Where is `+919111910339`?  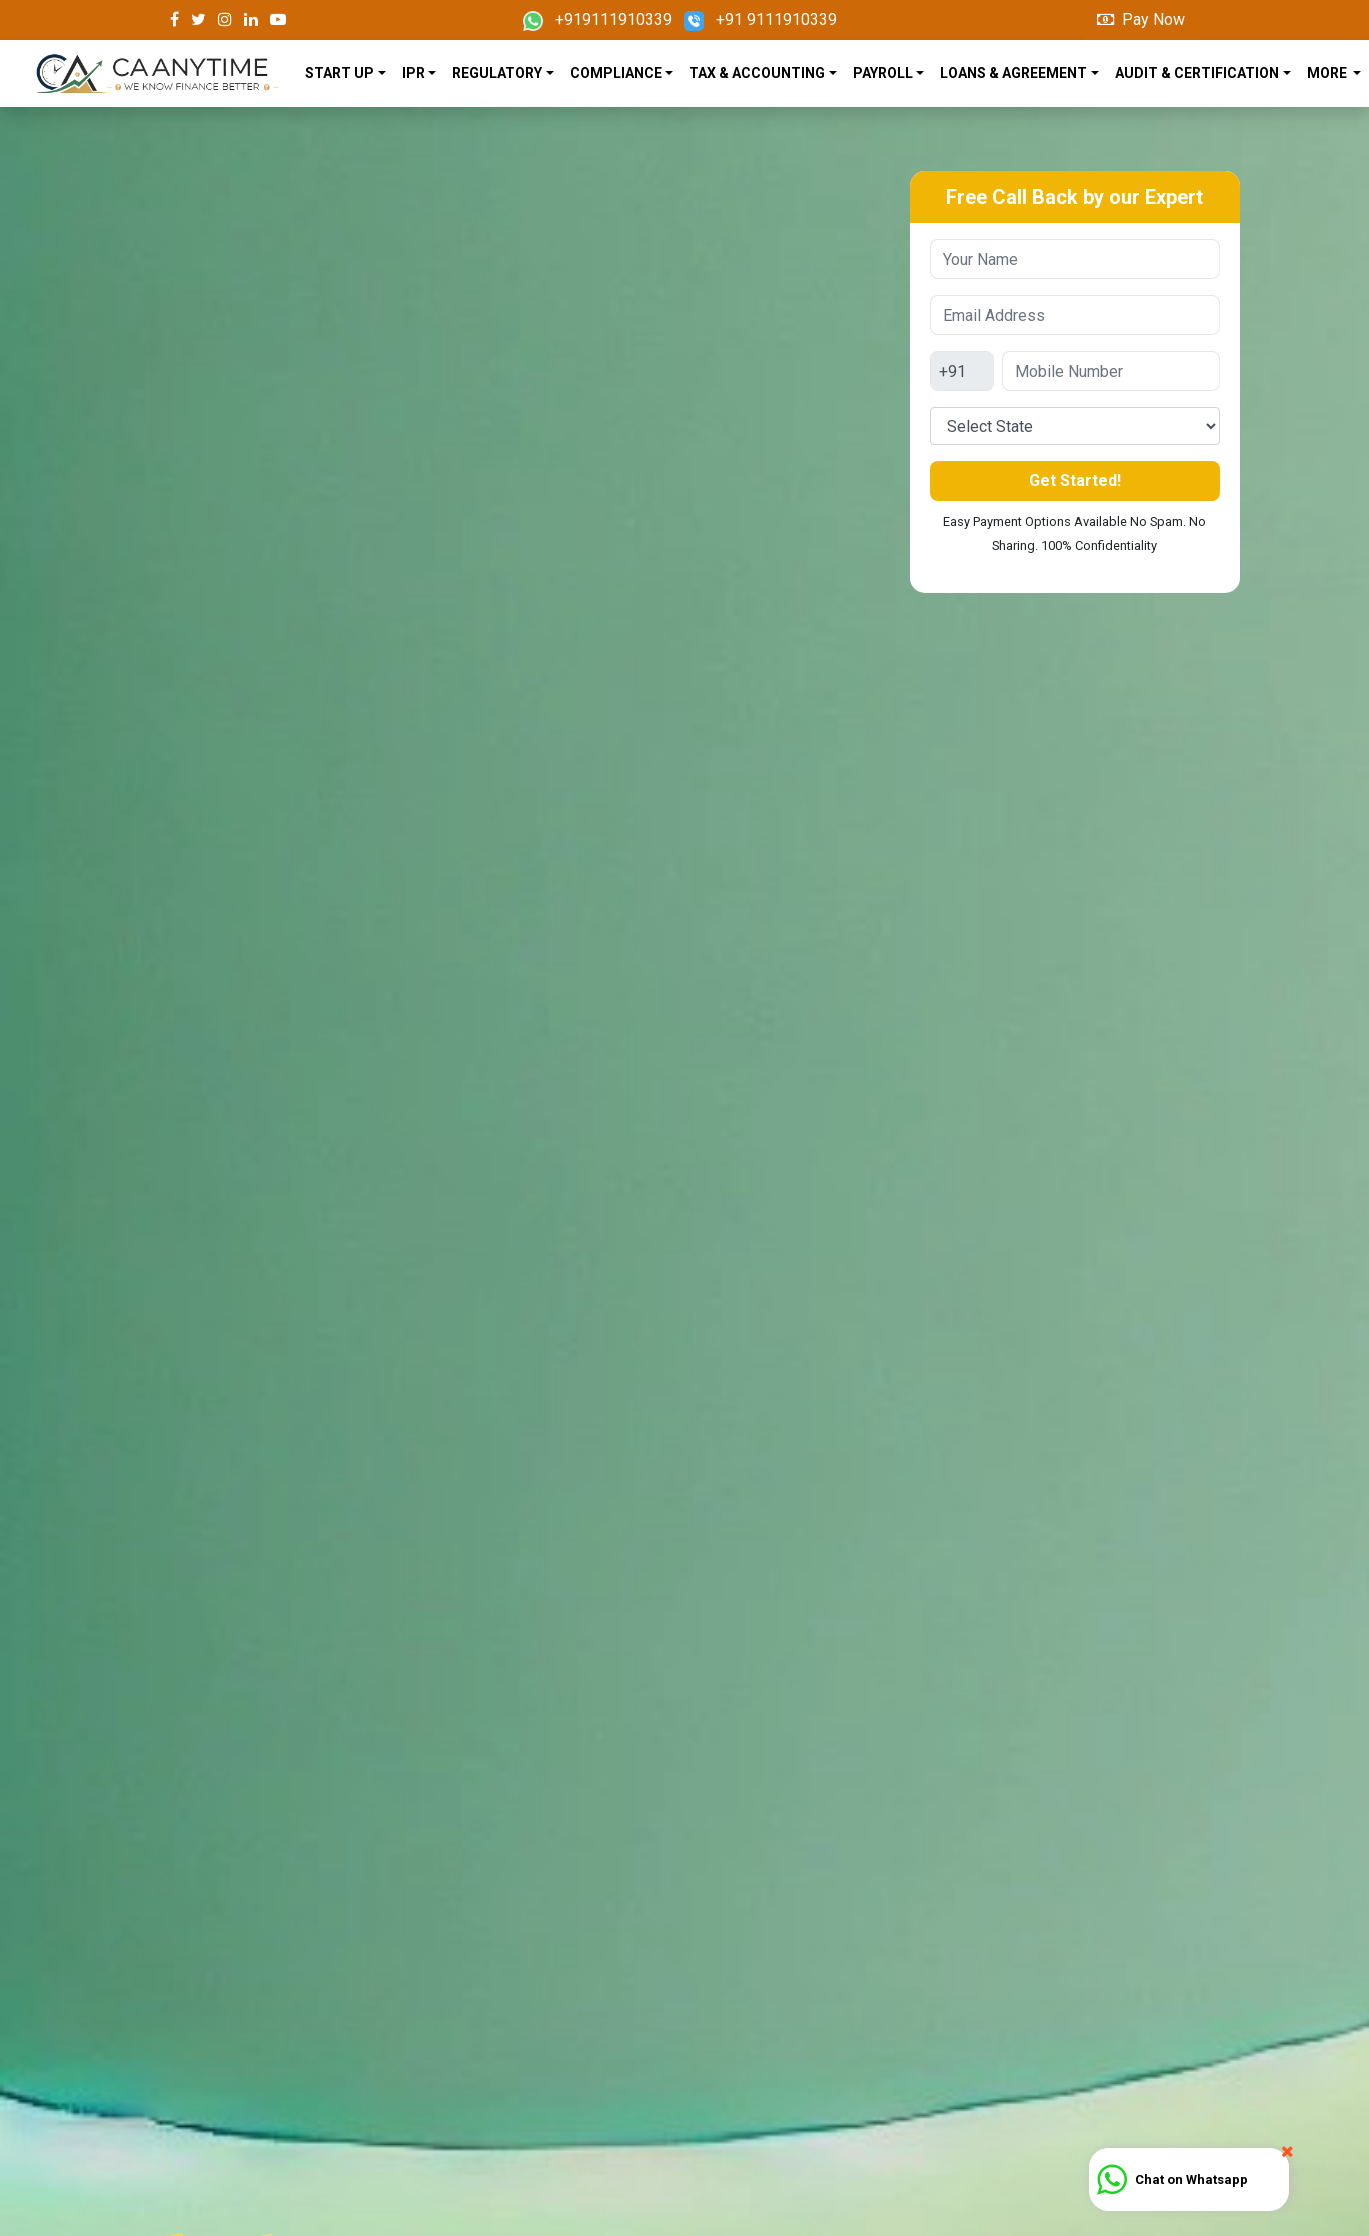 +919111910339 is located at coordinates (597, 19).